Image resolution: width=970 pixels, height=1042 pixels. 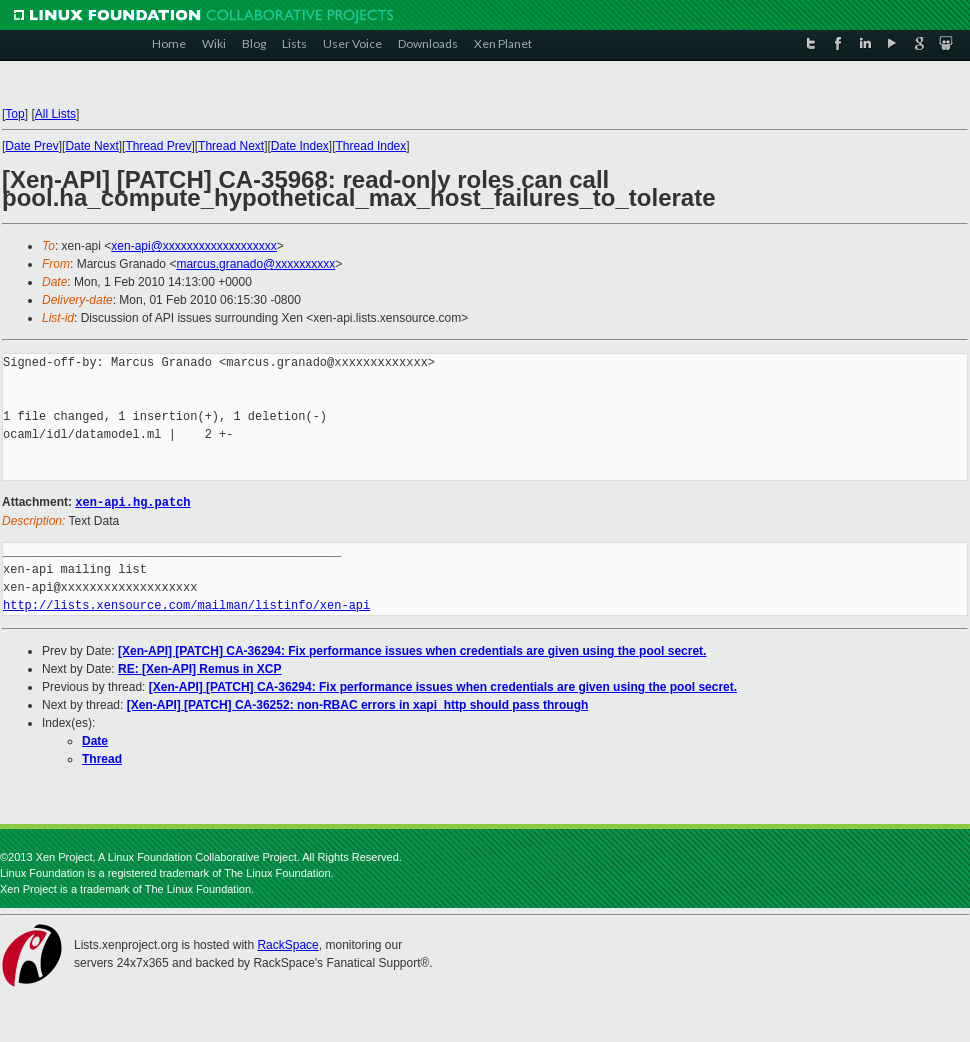 What do you see at coordinates (300, 146) in the screenshot?
I see `Date Index` at bounding box center [300, 146].